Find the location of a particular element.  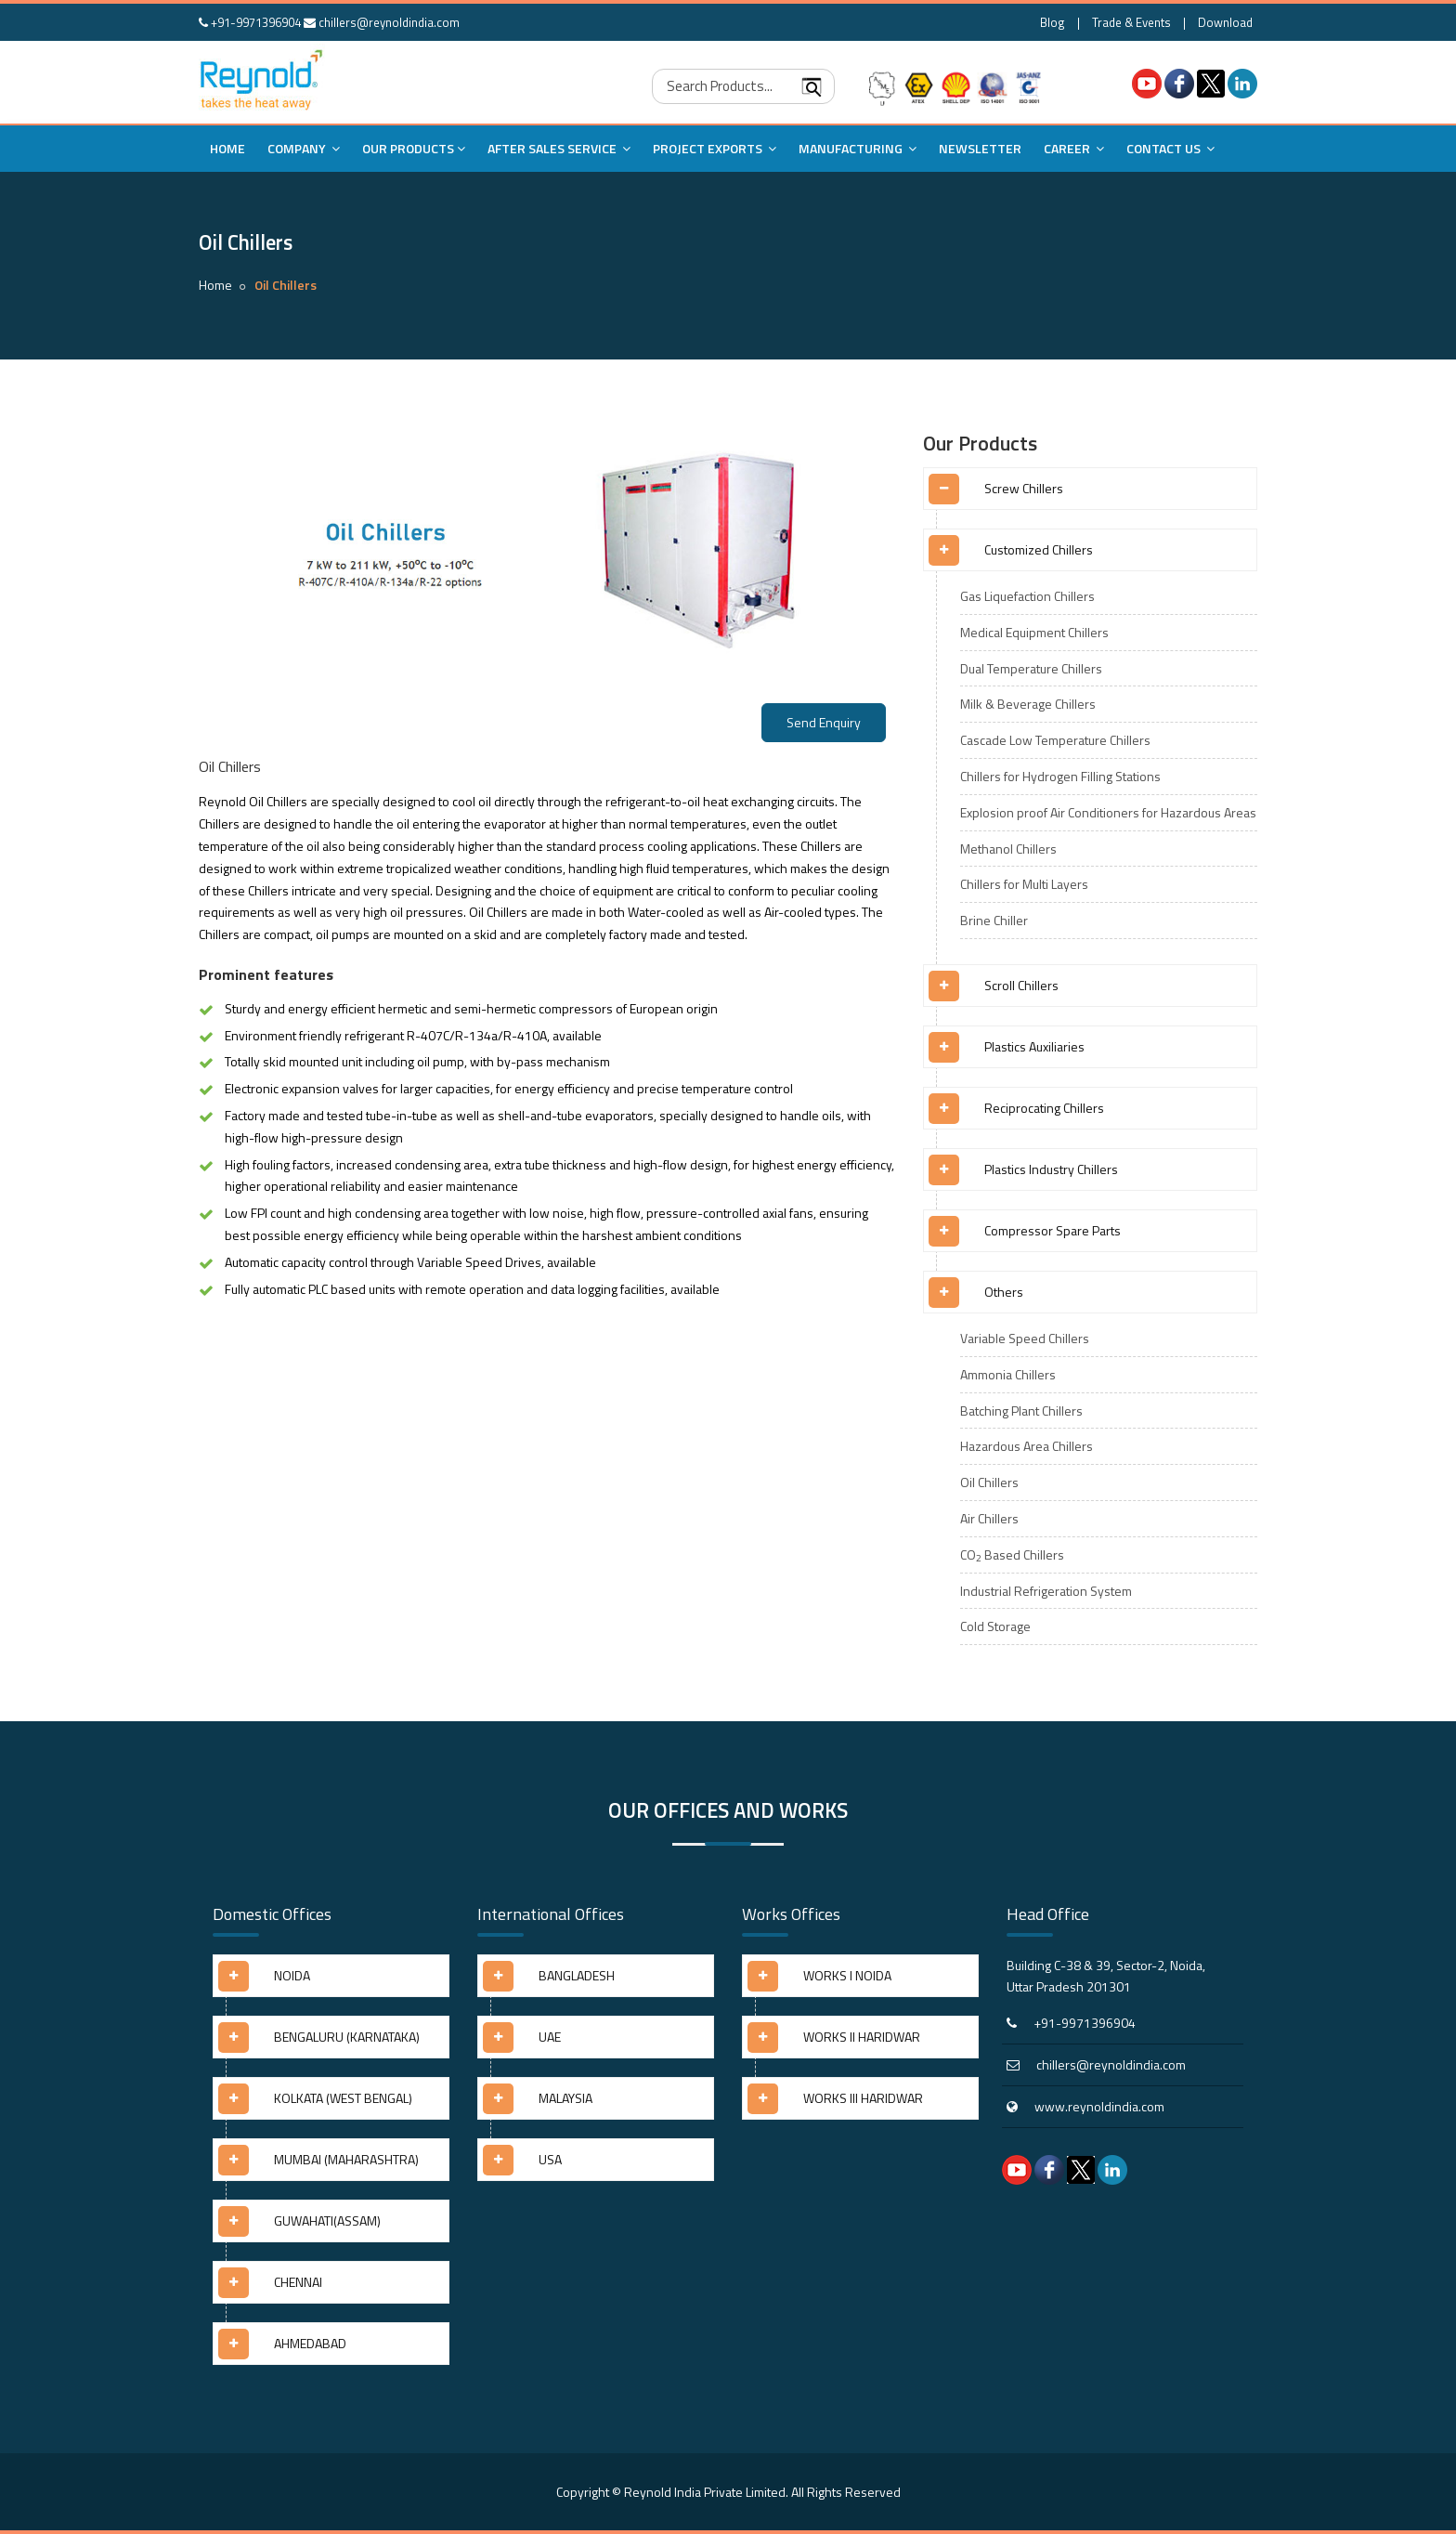

Others [button] is located at coordinates (1003, 1291).